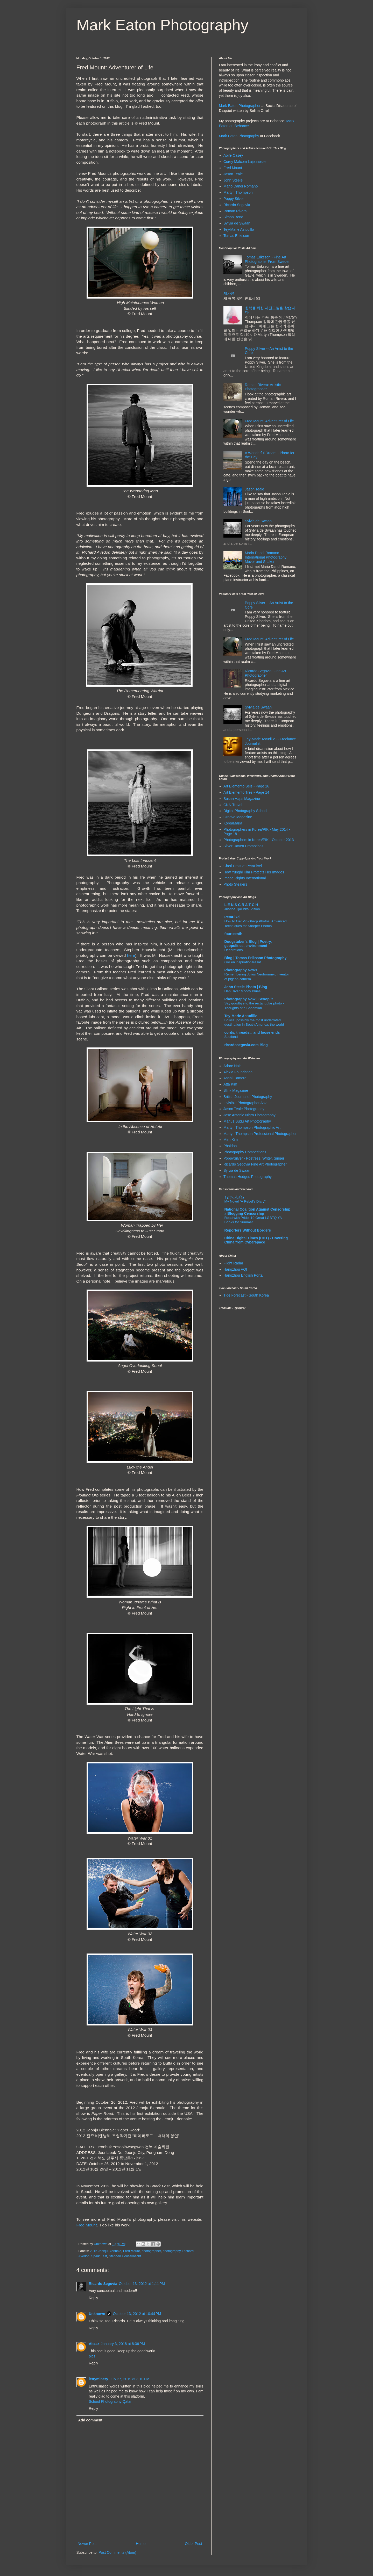 The image size is (373, 2576). I want to click on Reply, so click(93, 2298).